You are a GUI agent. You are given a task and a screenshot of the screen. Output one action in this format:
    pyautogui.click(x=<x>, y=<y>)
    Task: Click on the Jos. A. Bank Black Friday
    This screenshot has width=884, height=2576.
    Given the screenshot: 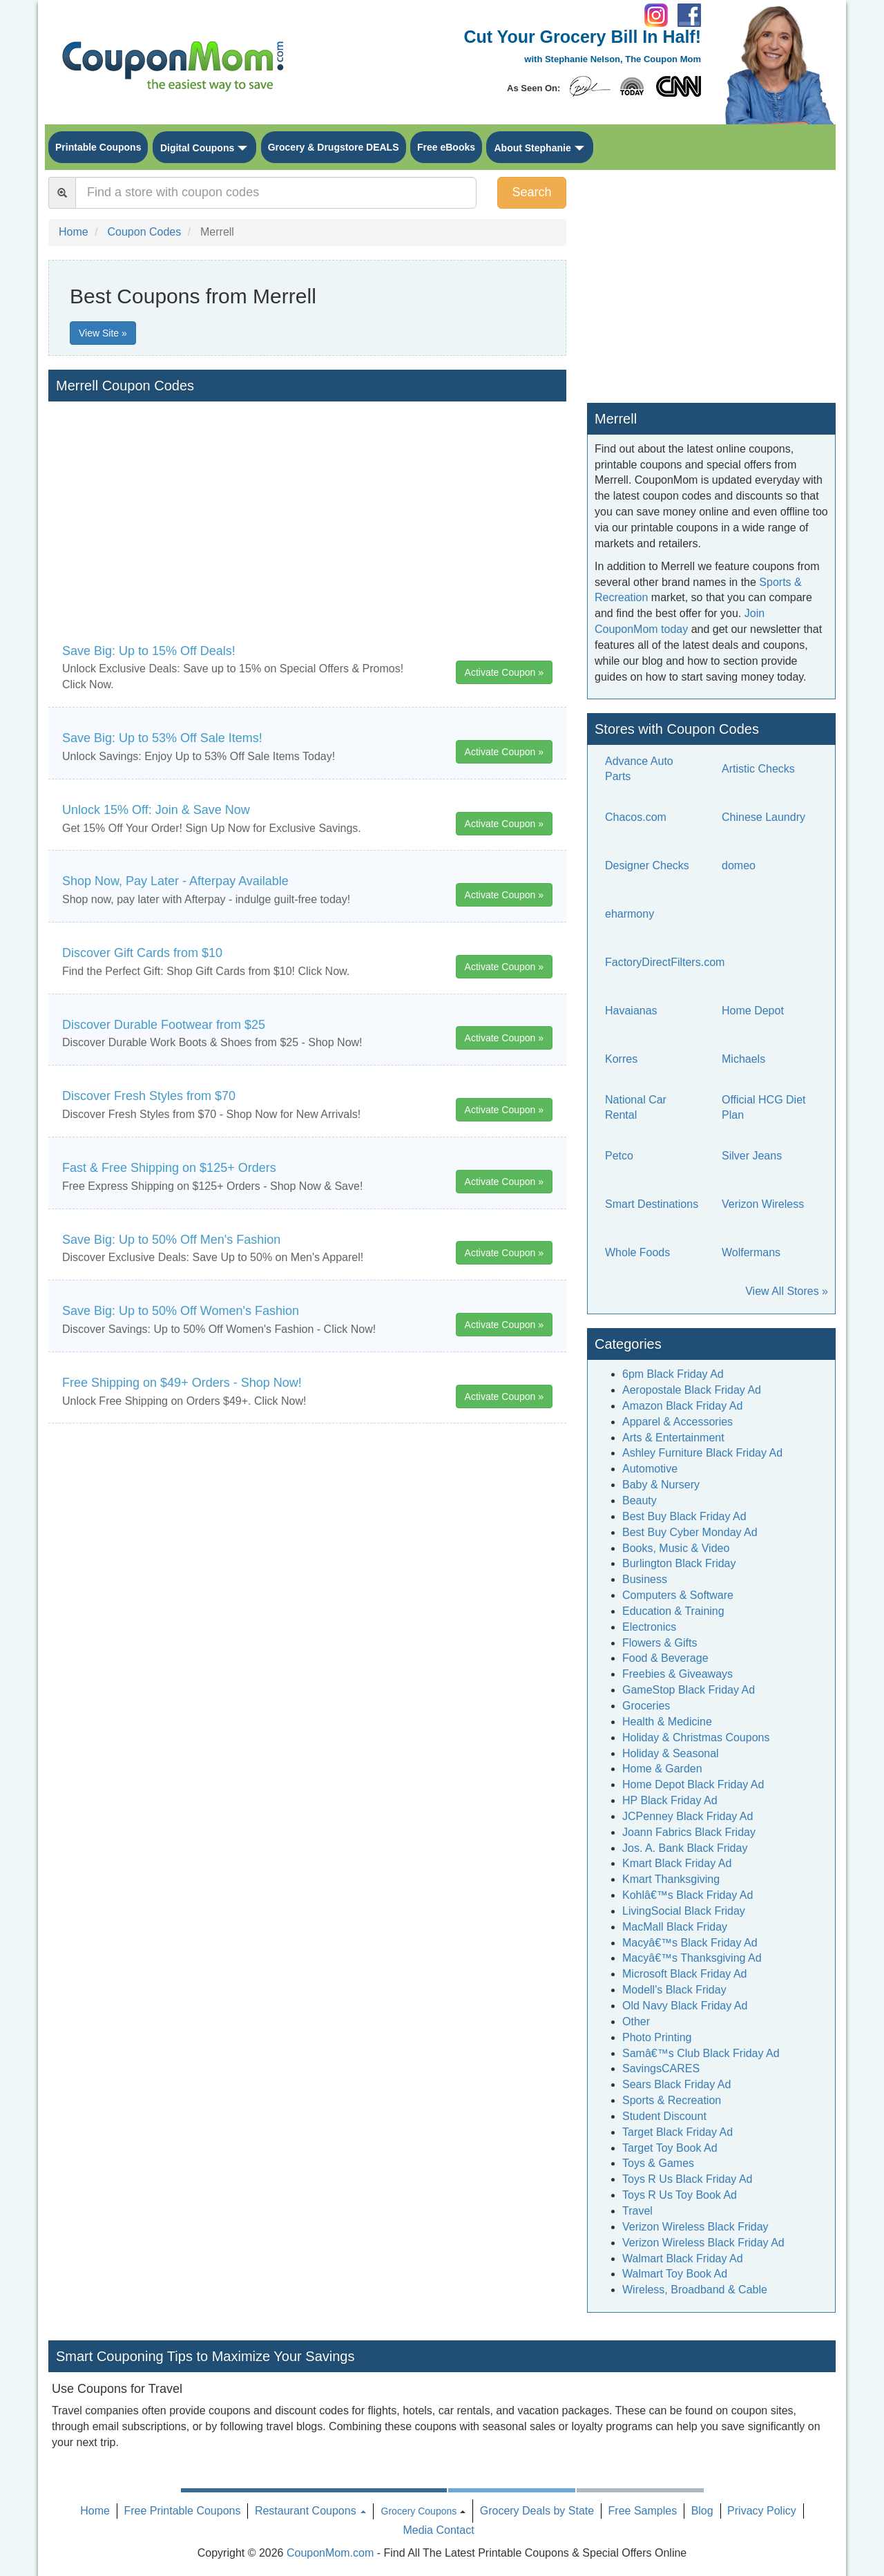 What is the action you would take?
    pyautogui.click(x=684, y=1848)
    